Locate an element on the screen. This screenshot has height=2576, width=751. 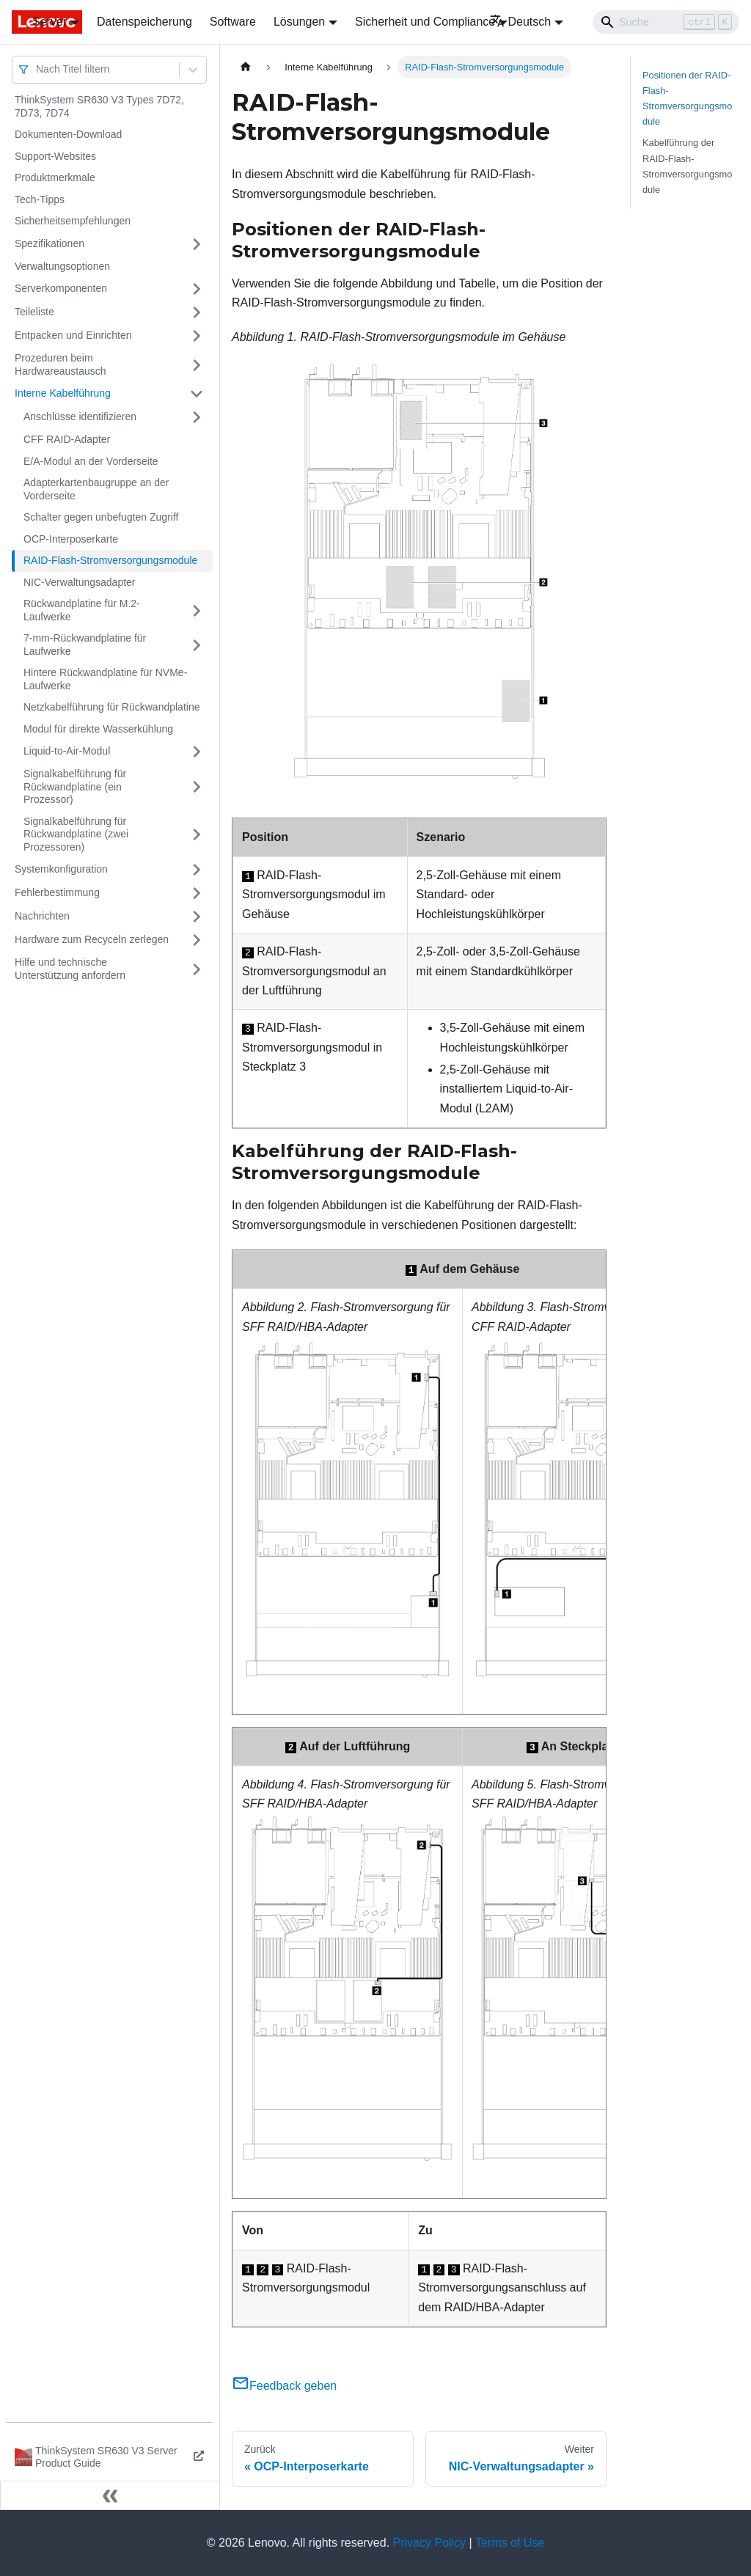
Signalkabelführung für Rückwandplatine (zwei Prozessoren) is located at coordinates (75, 834).